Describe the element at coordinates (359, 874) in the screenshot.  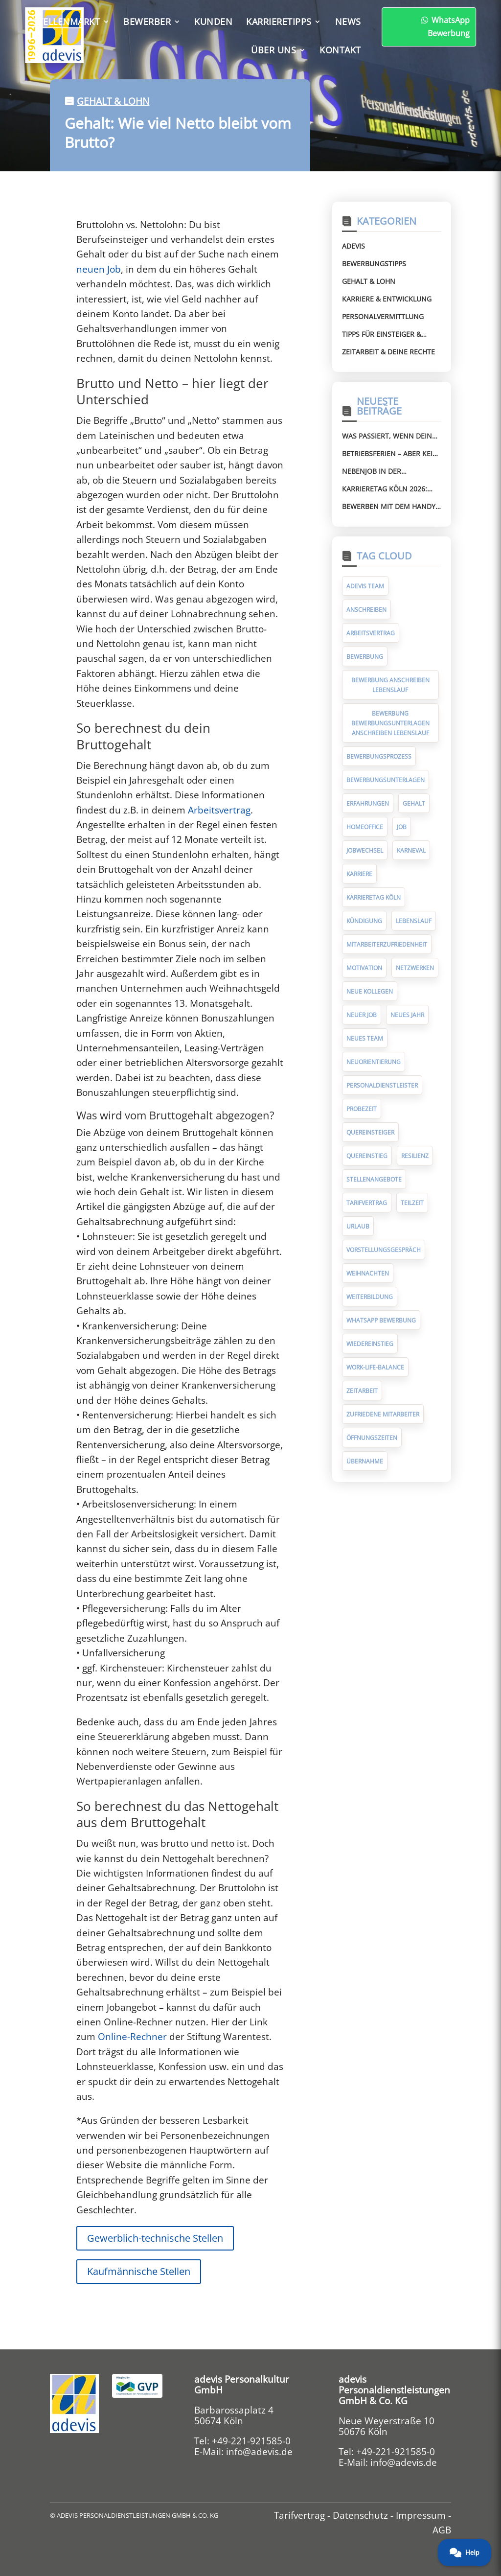
I see `Karriere [Karriere (9 Einträge)]` at that location.